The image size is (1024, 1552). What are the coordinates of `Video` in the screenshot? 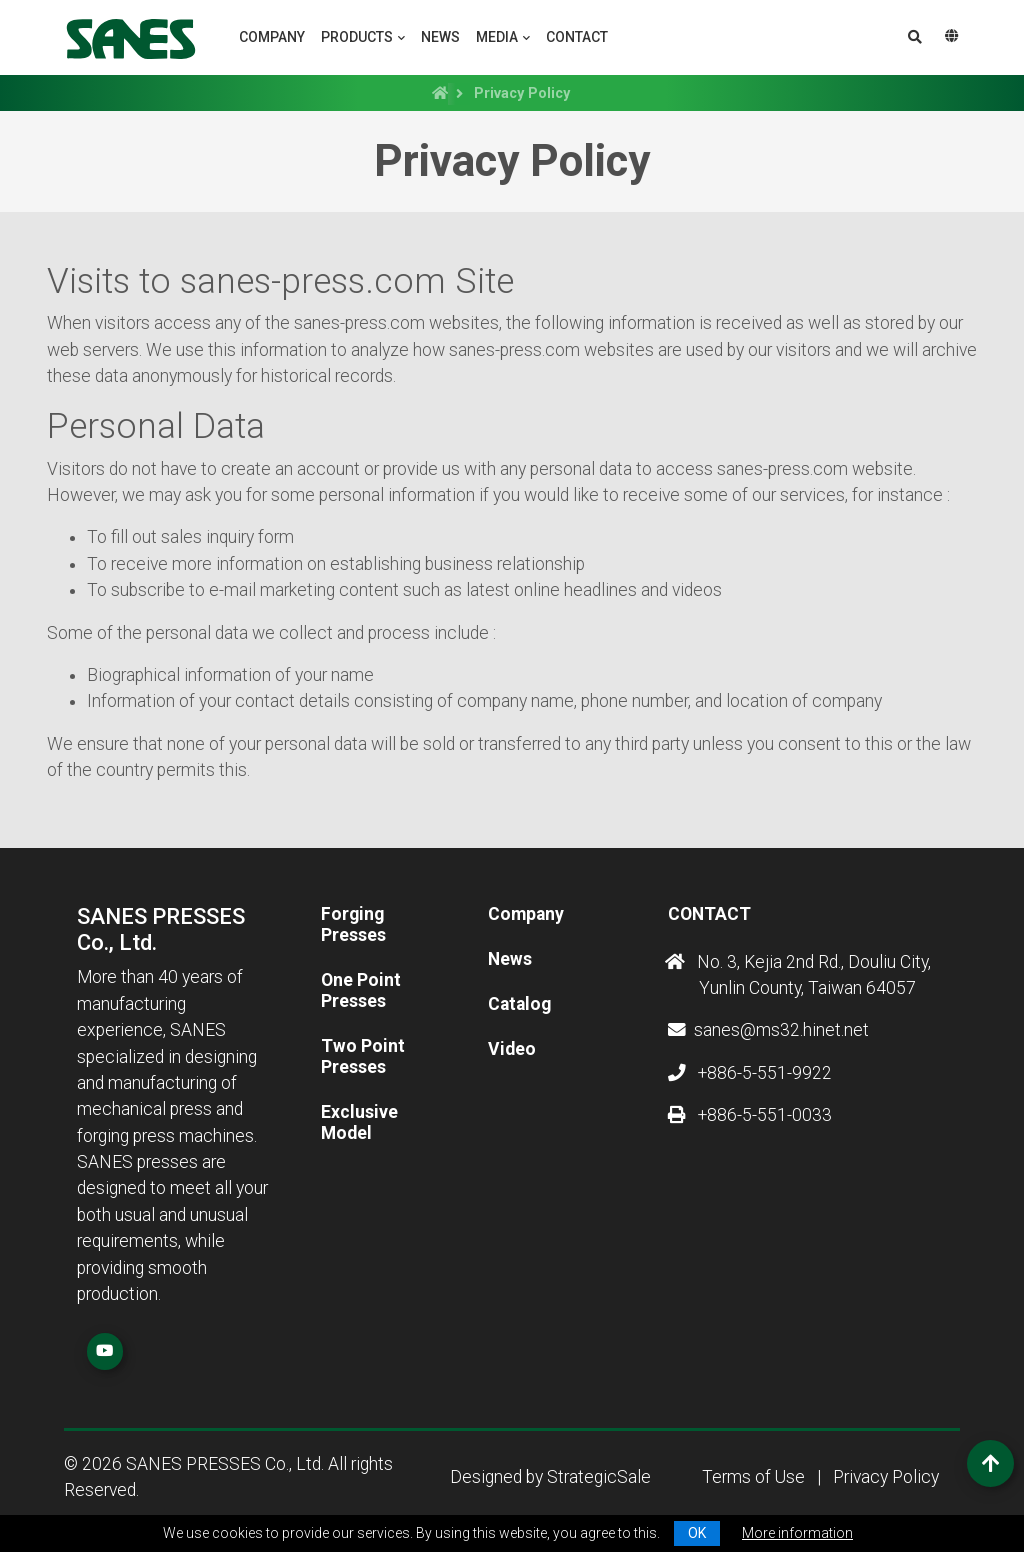 It's located at (512, 1049).